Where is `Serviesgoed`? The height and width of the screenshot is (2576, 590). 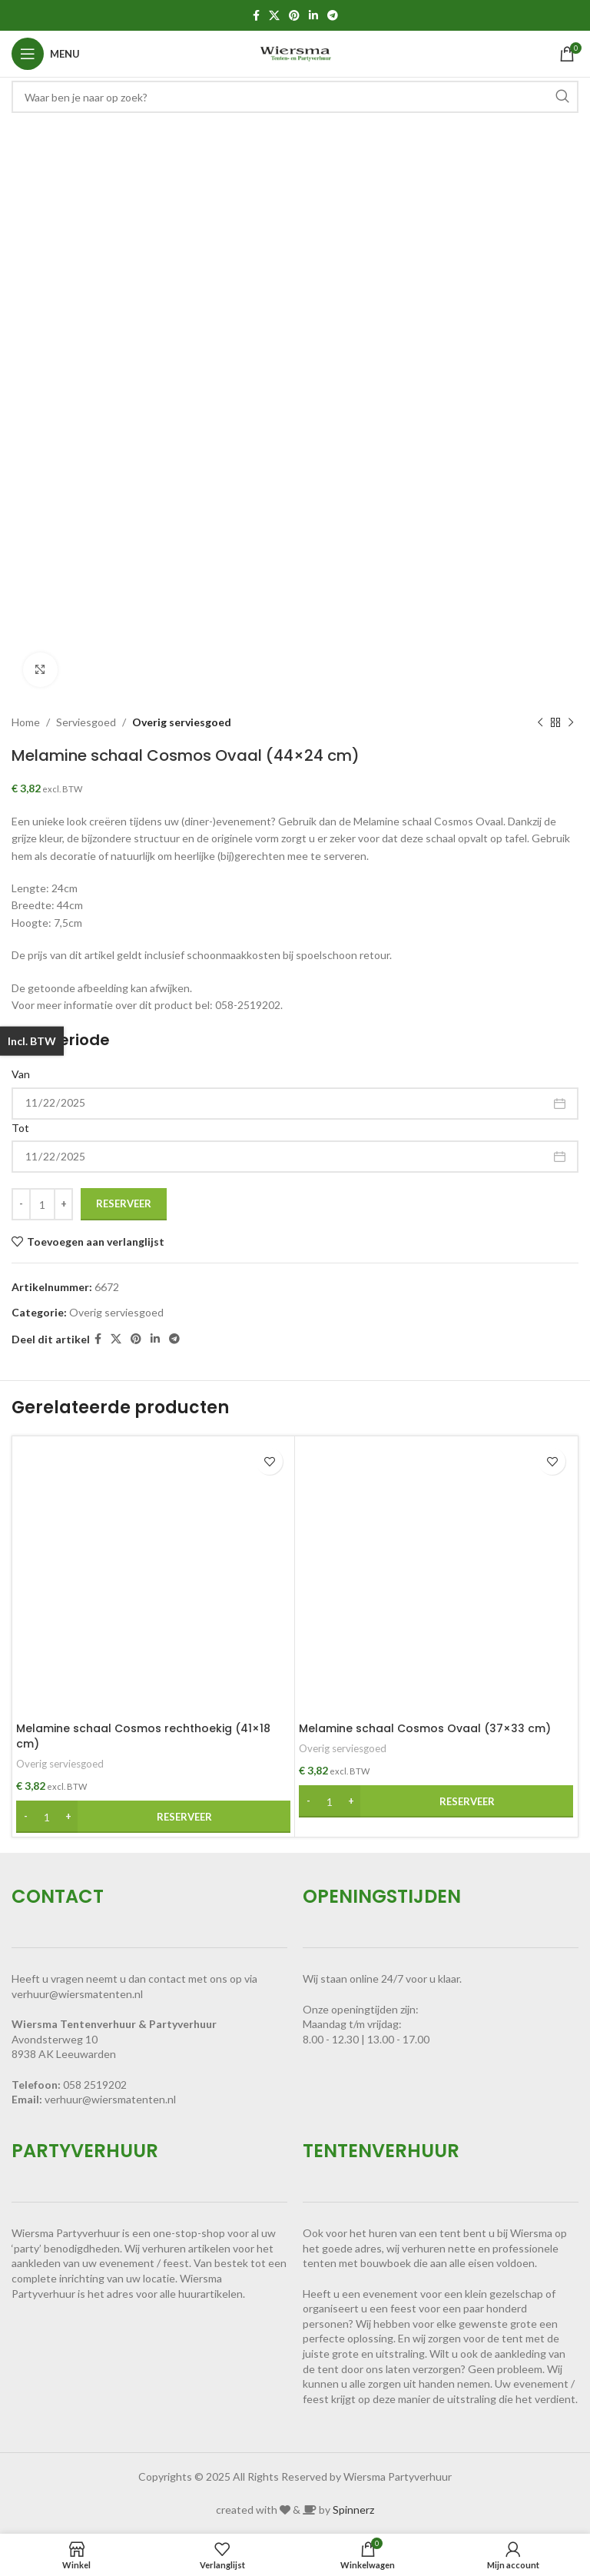 Serviesgoed is located at coordinates (86, 722).